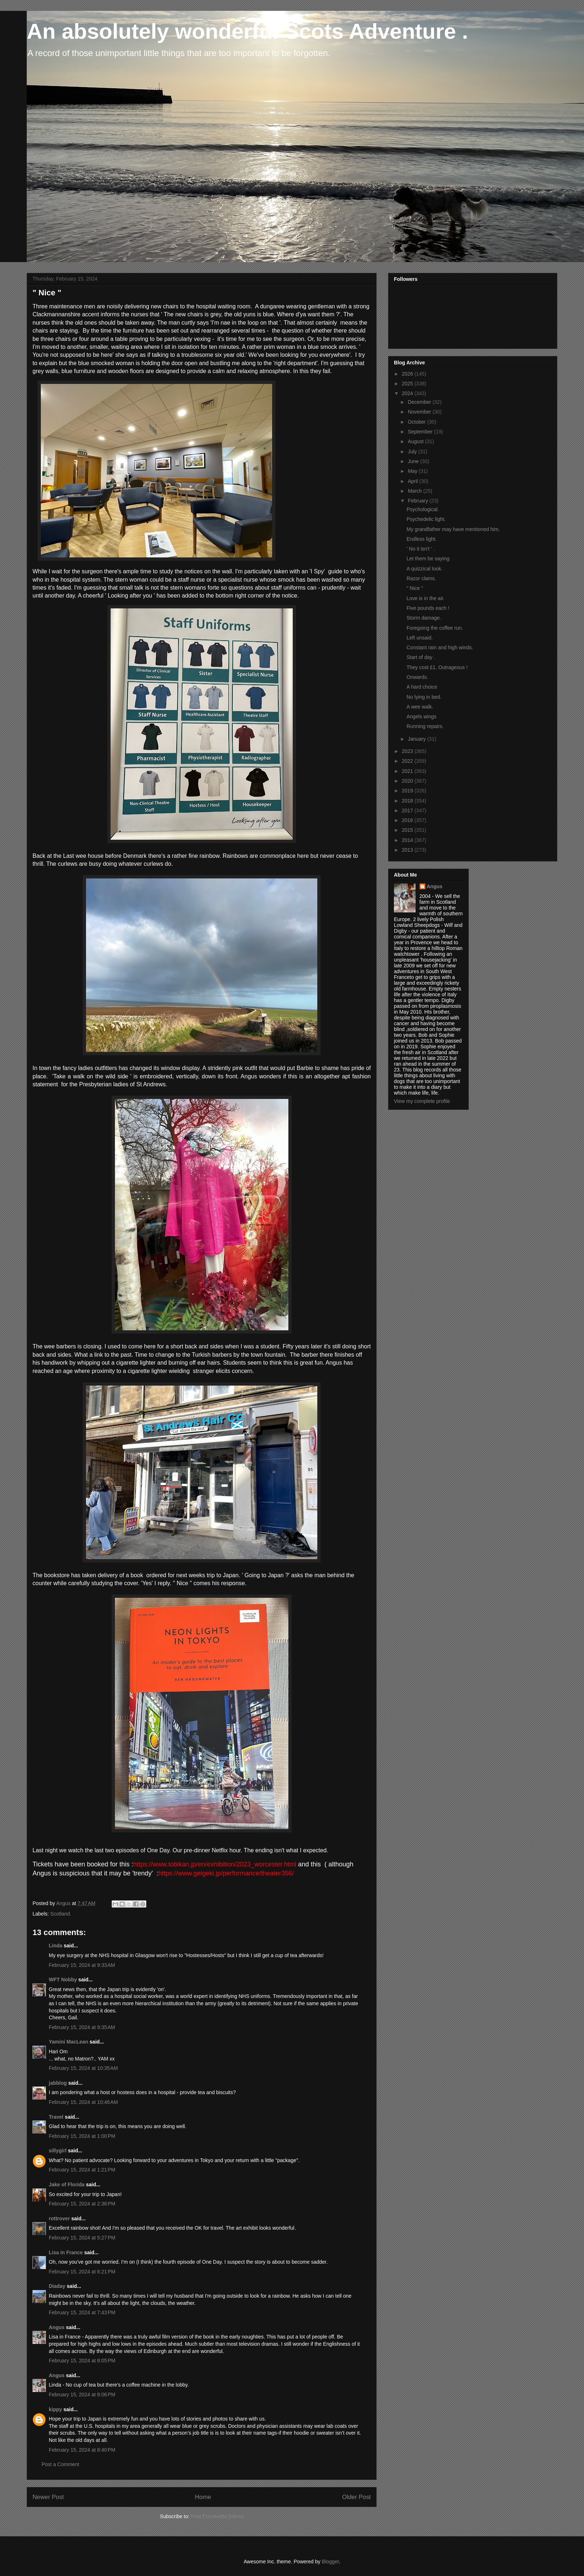 This screenshot has height=2576, width=584. I want to click on Five pounds each !, so click(428, 608).